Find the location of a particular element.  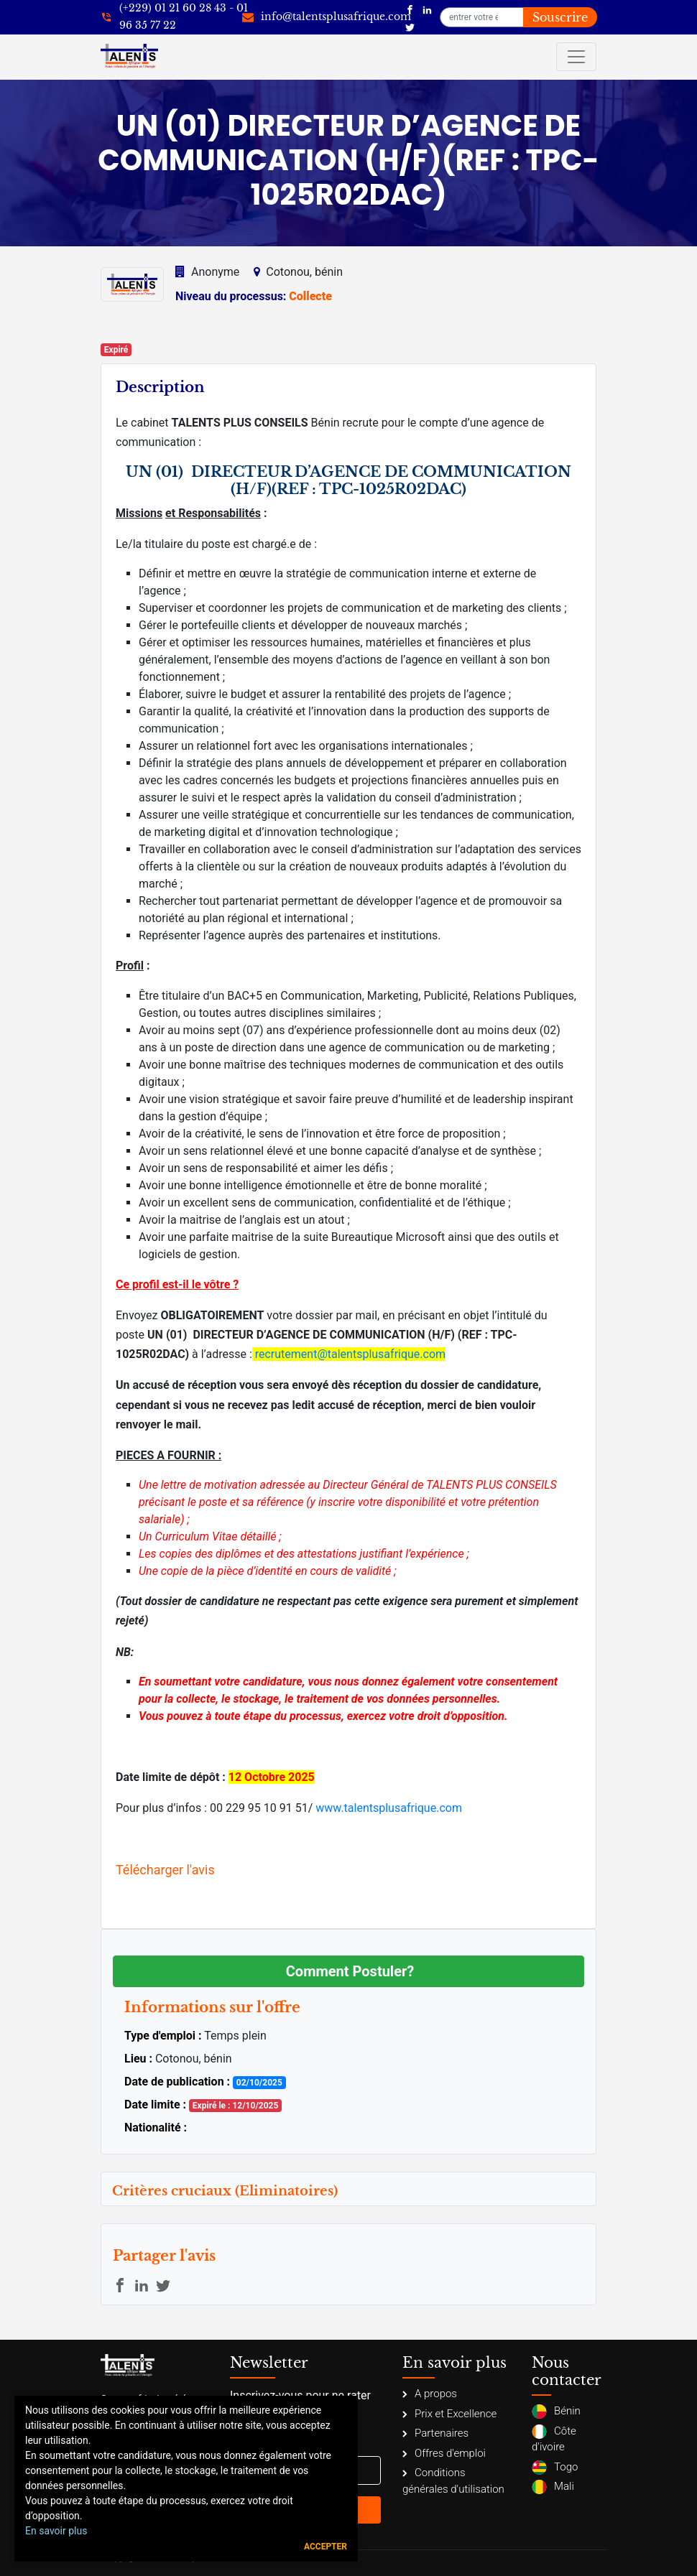

[+22921602843] is located at coordinates (174, 17).